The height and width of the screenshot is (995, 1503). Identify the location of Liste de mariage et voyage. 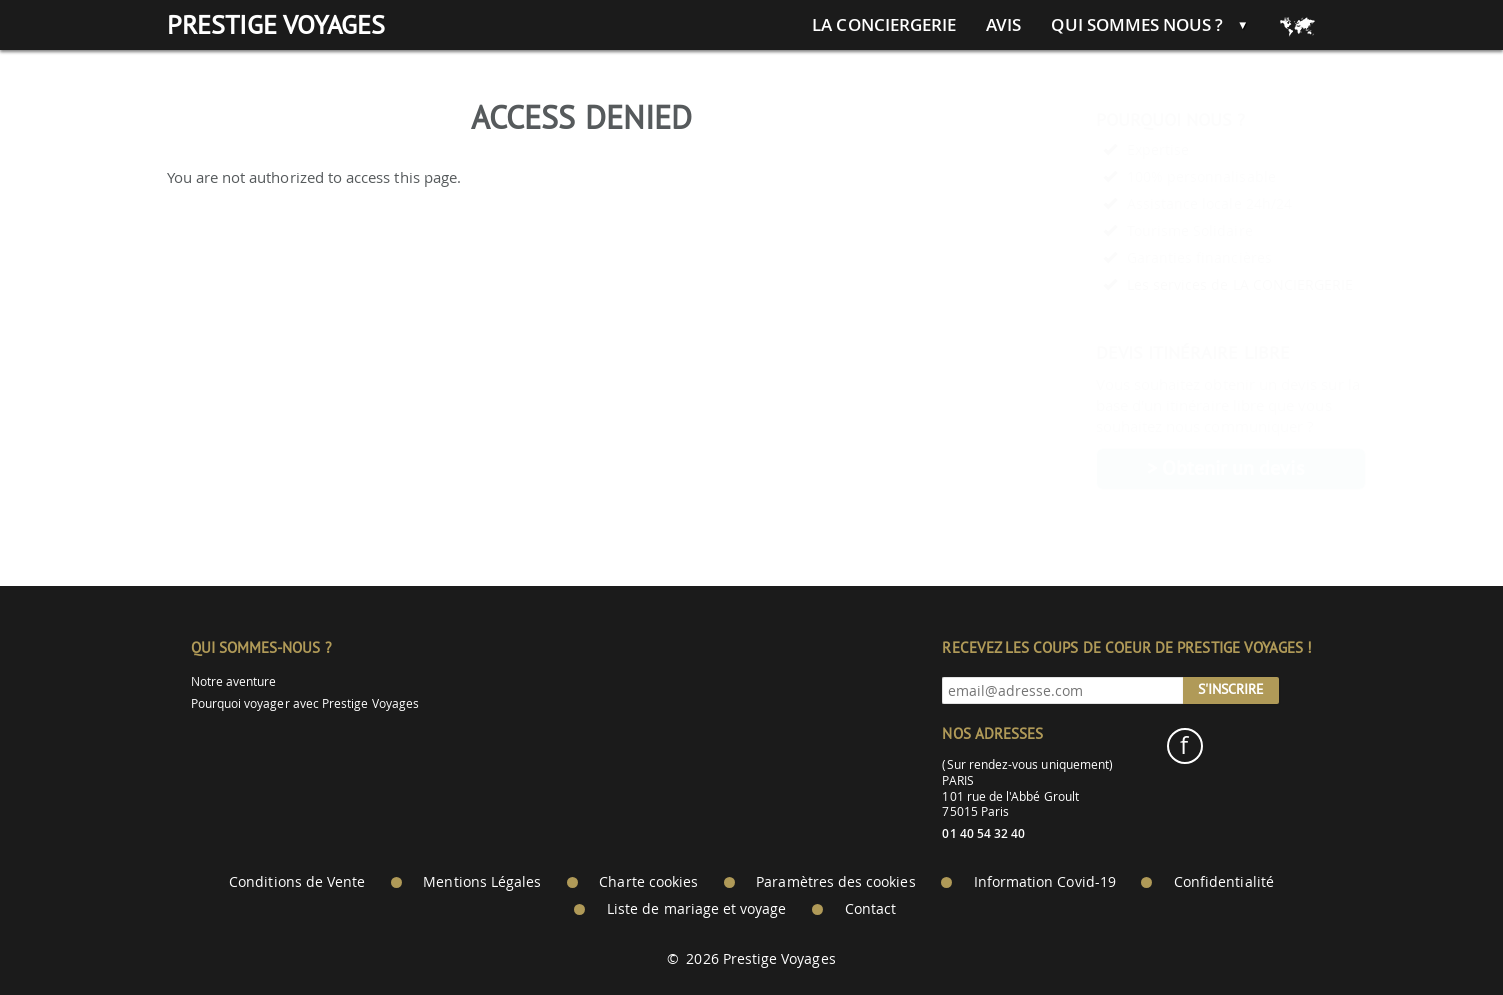
(697, 909).